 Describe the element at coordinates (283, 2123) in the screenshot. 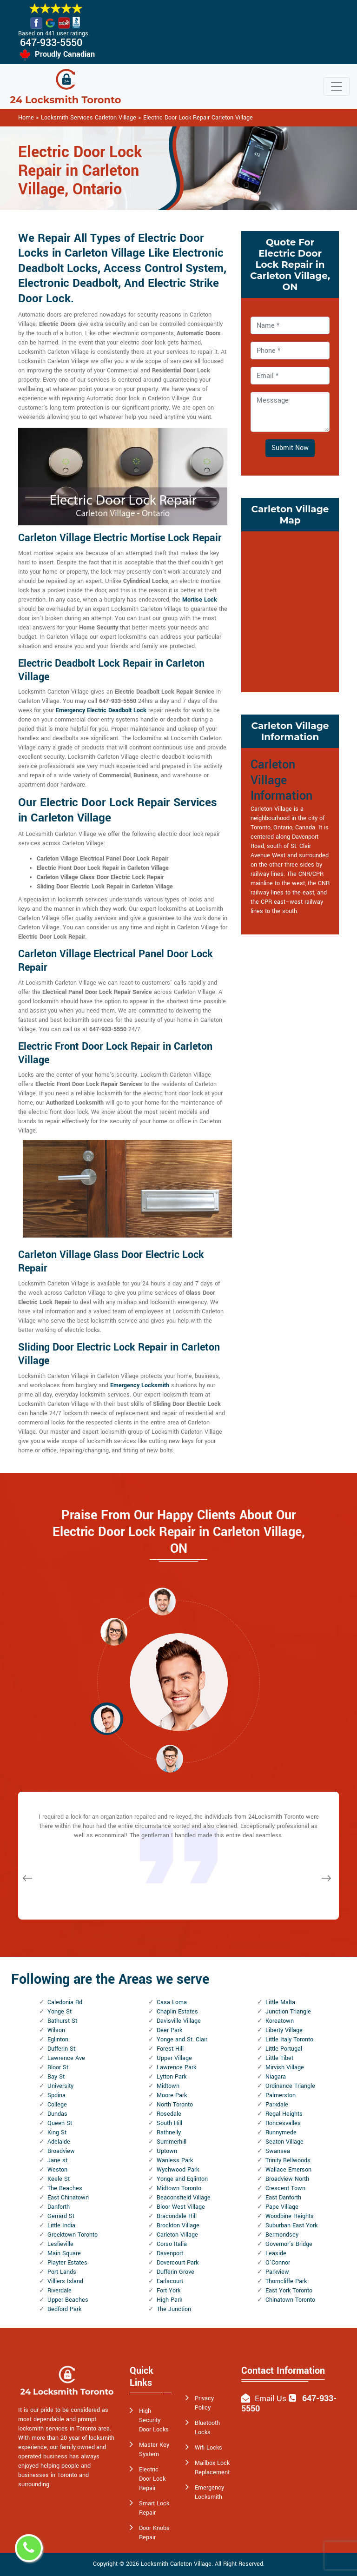

I see `Roncesvalles` at that location.